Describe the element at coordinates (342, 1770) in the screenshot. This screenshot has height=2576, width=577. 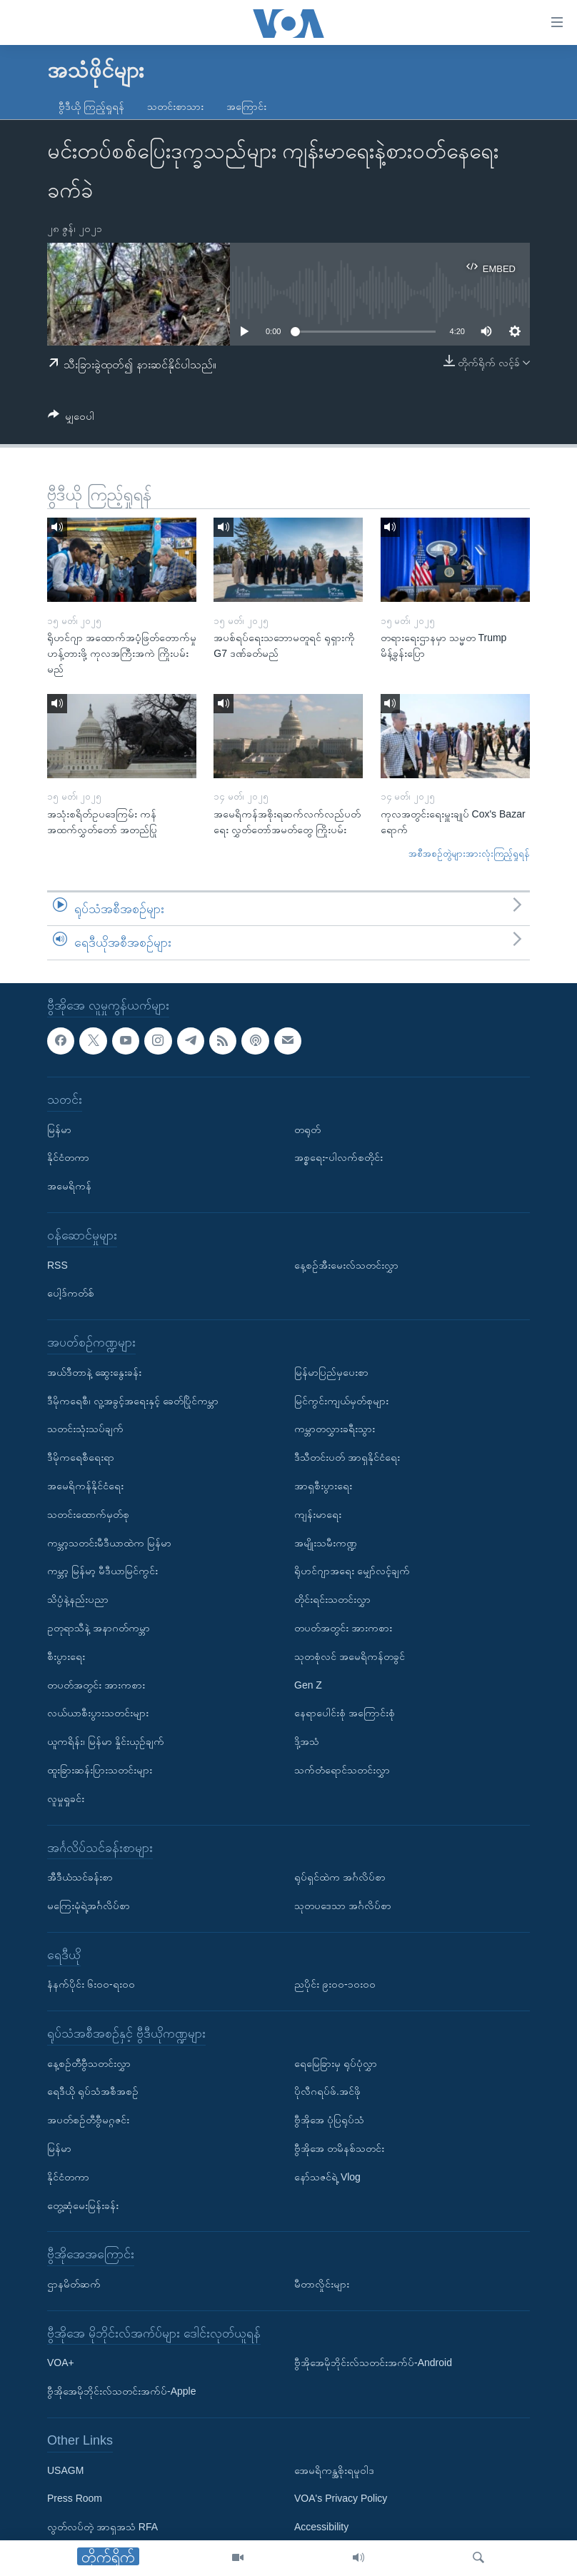
I see `သက်တံရောင်သတင်းလွှာ` at that location.